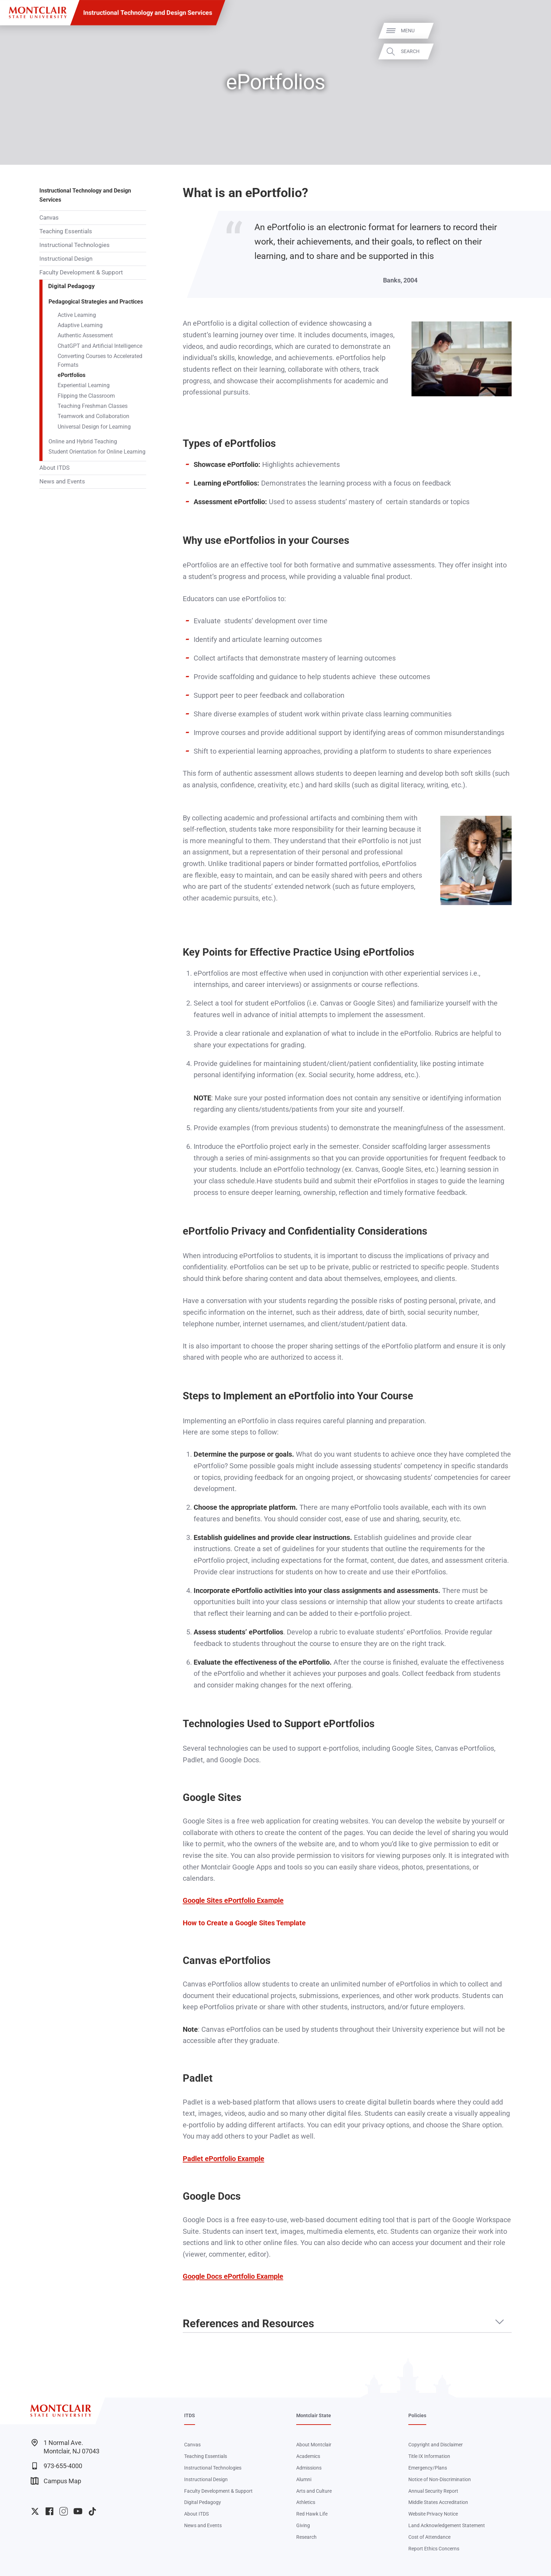 The image size is (551, 2576). What do you see at coordinates (86, 396) in the screenshot?
I see `Flipping the Classroom` at bounding box center [86, 396].